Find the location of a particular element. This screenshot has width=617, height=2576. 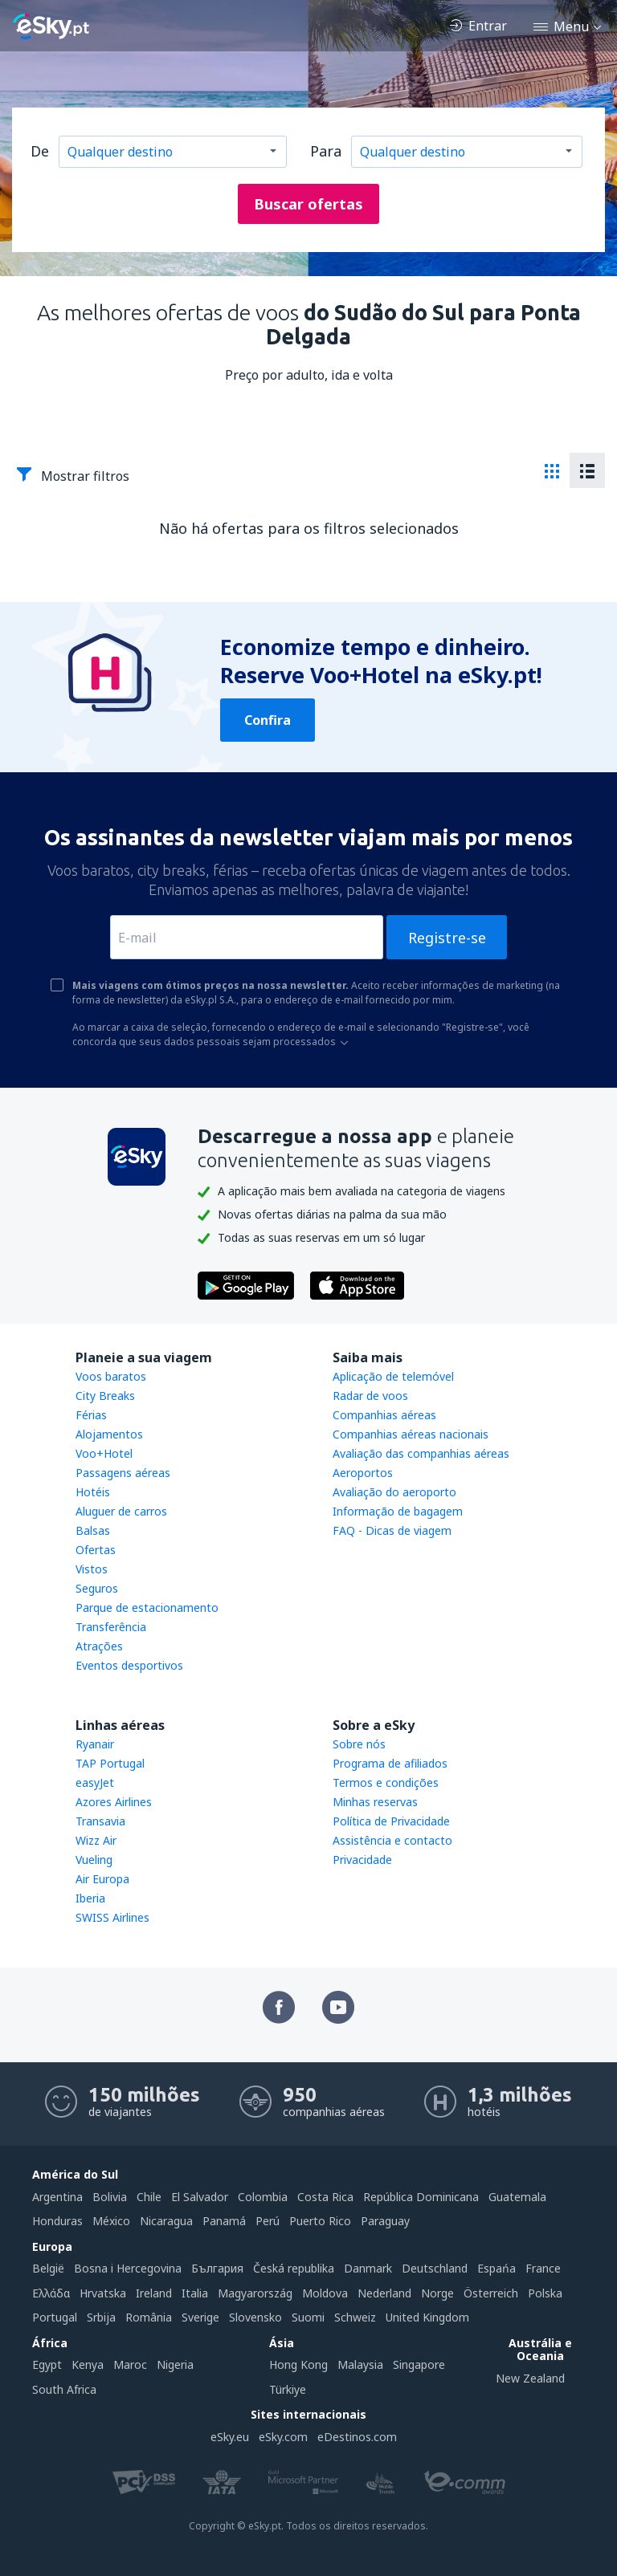

Deutschland is located at coordinates (435, 2268).